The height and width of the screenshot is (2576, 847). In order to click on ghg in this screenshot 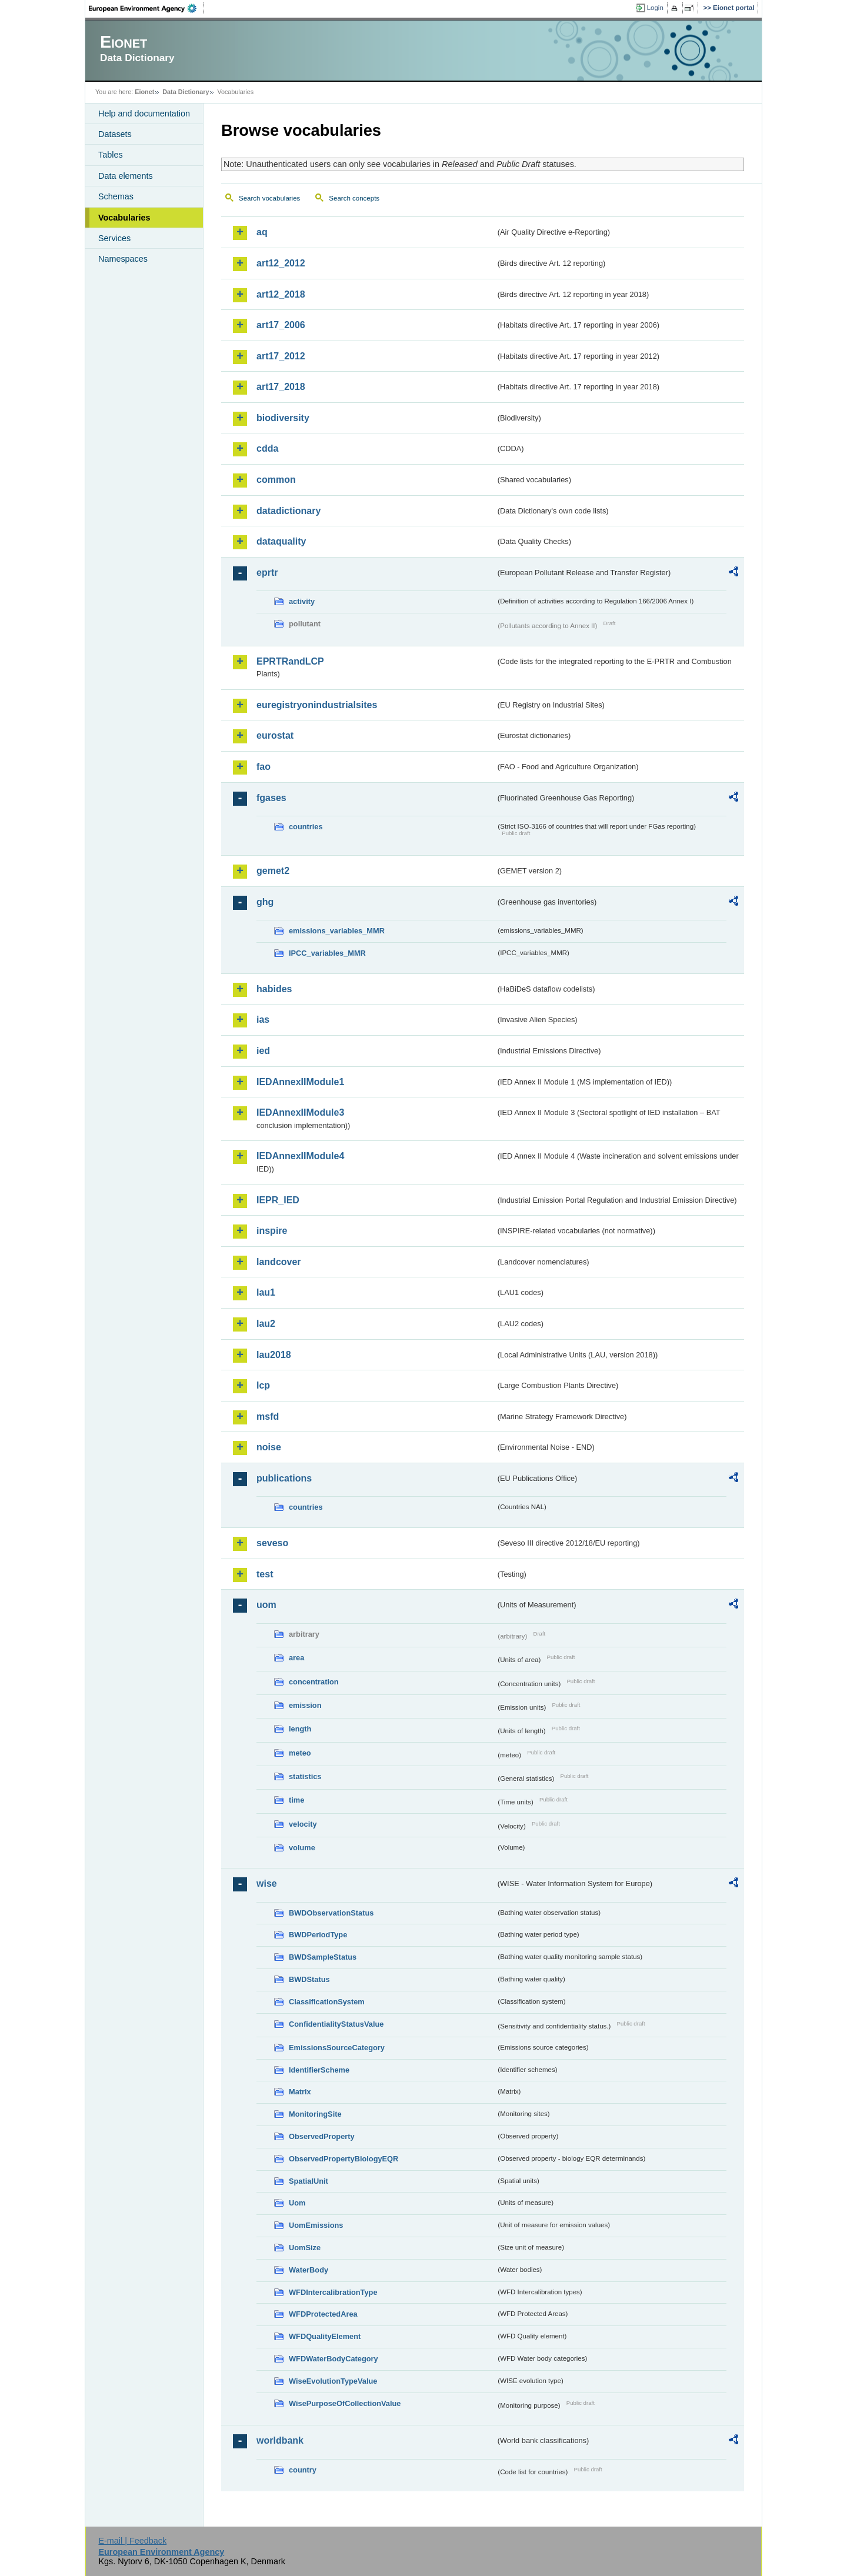, I will do `click(265, 902)`.